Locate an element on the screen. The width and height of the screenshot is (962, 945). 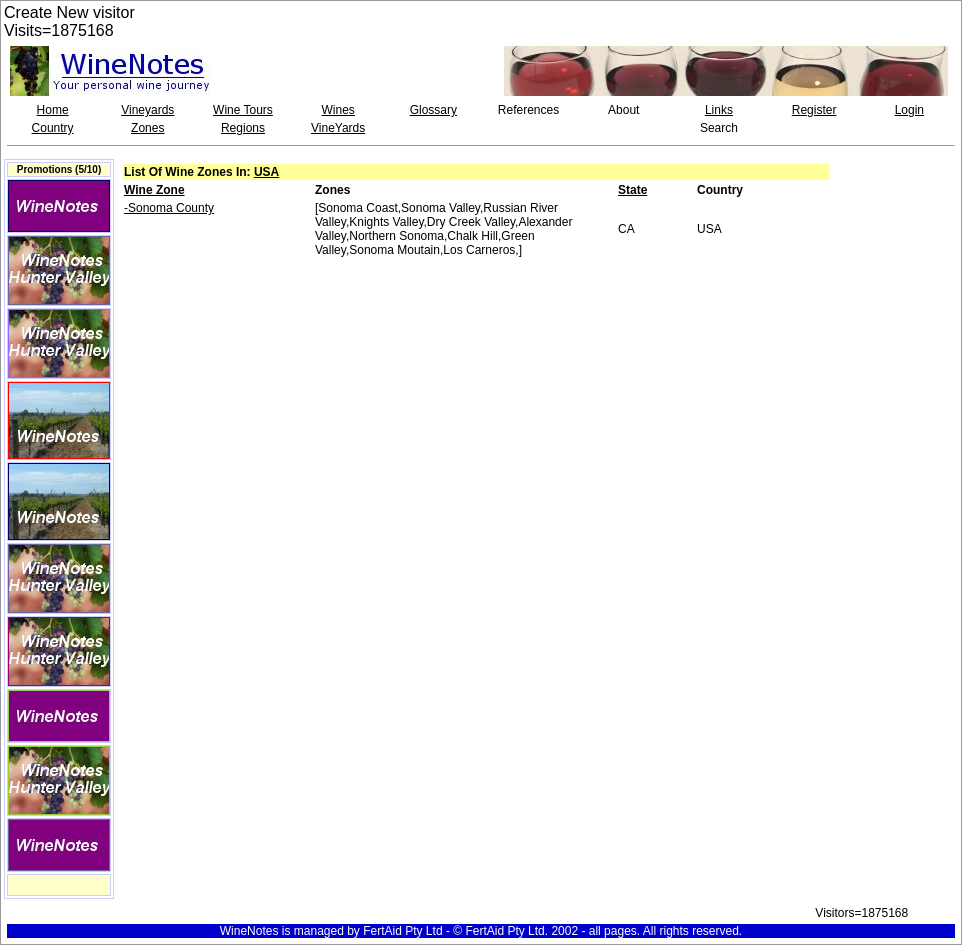
Login is located at coordinates (909, 110).